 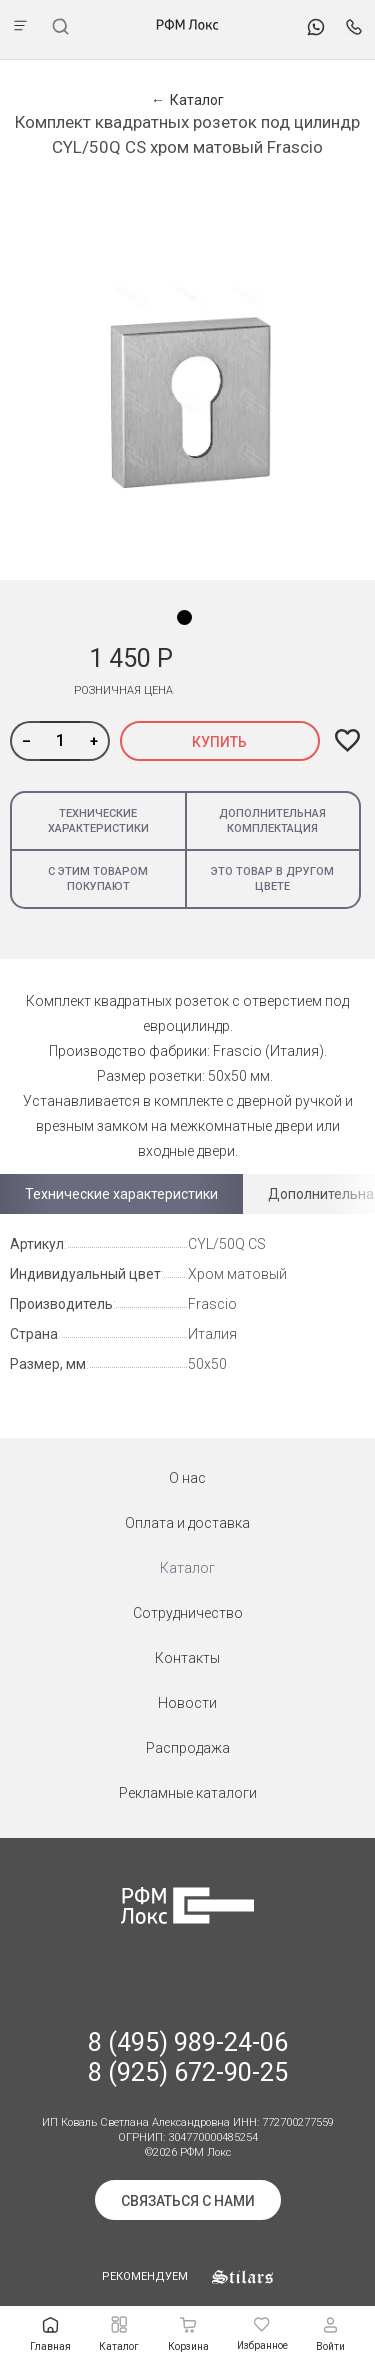 What do you see at coordinates (187, 1703) in the screenshot?
I see `Новости` at bounding box center [187, 1703].